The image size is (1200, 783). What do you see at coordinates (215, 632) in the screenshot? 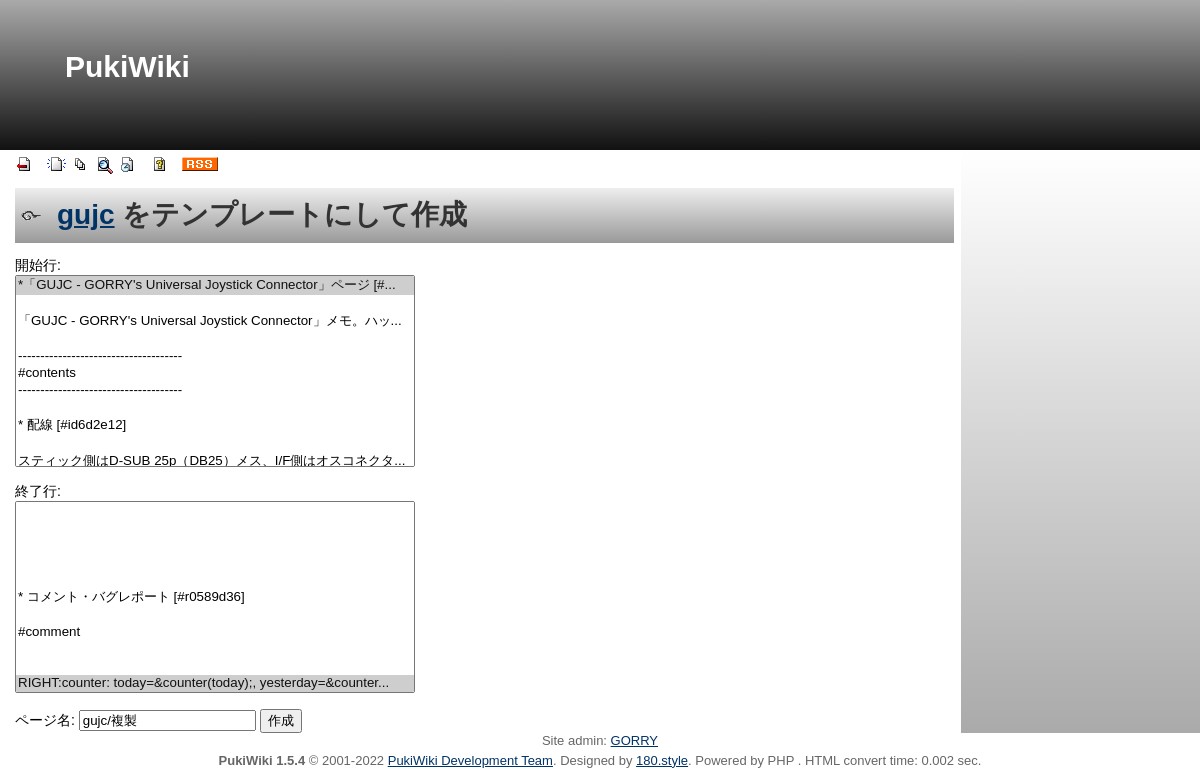
I see `#comment` at bounding box center [215, 632].